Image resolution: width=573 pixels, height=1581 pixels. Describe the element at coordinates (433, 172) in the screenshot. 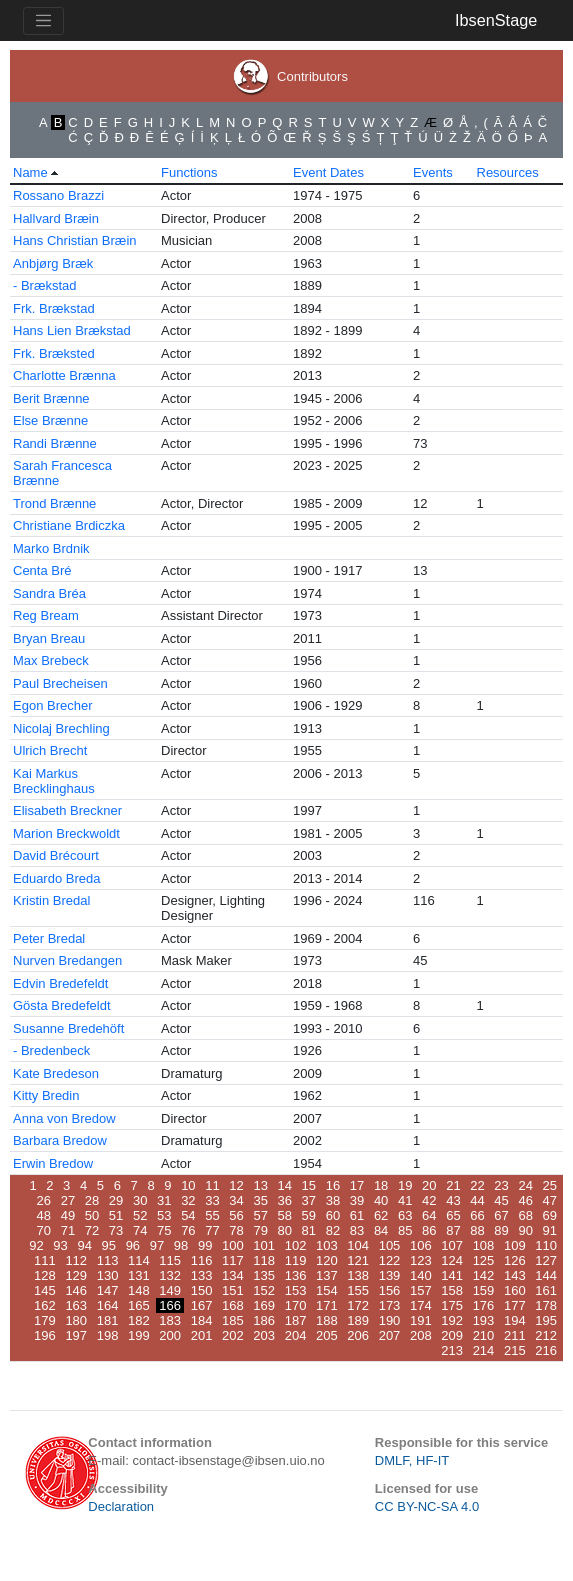

I see `Events` at that location.